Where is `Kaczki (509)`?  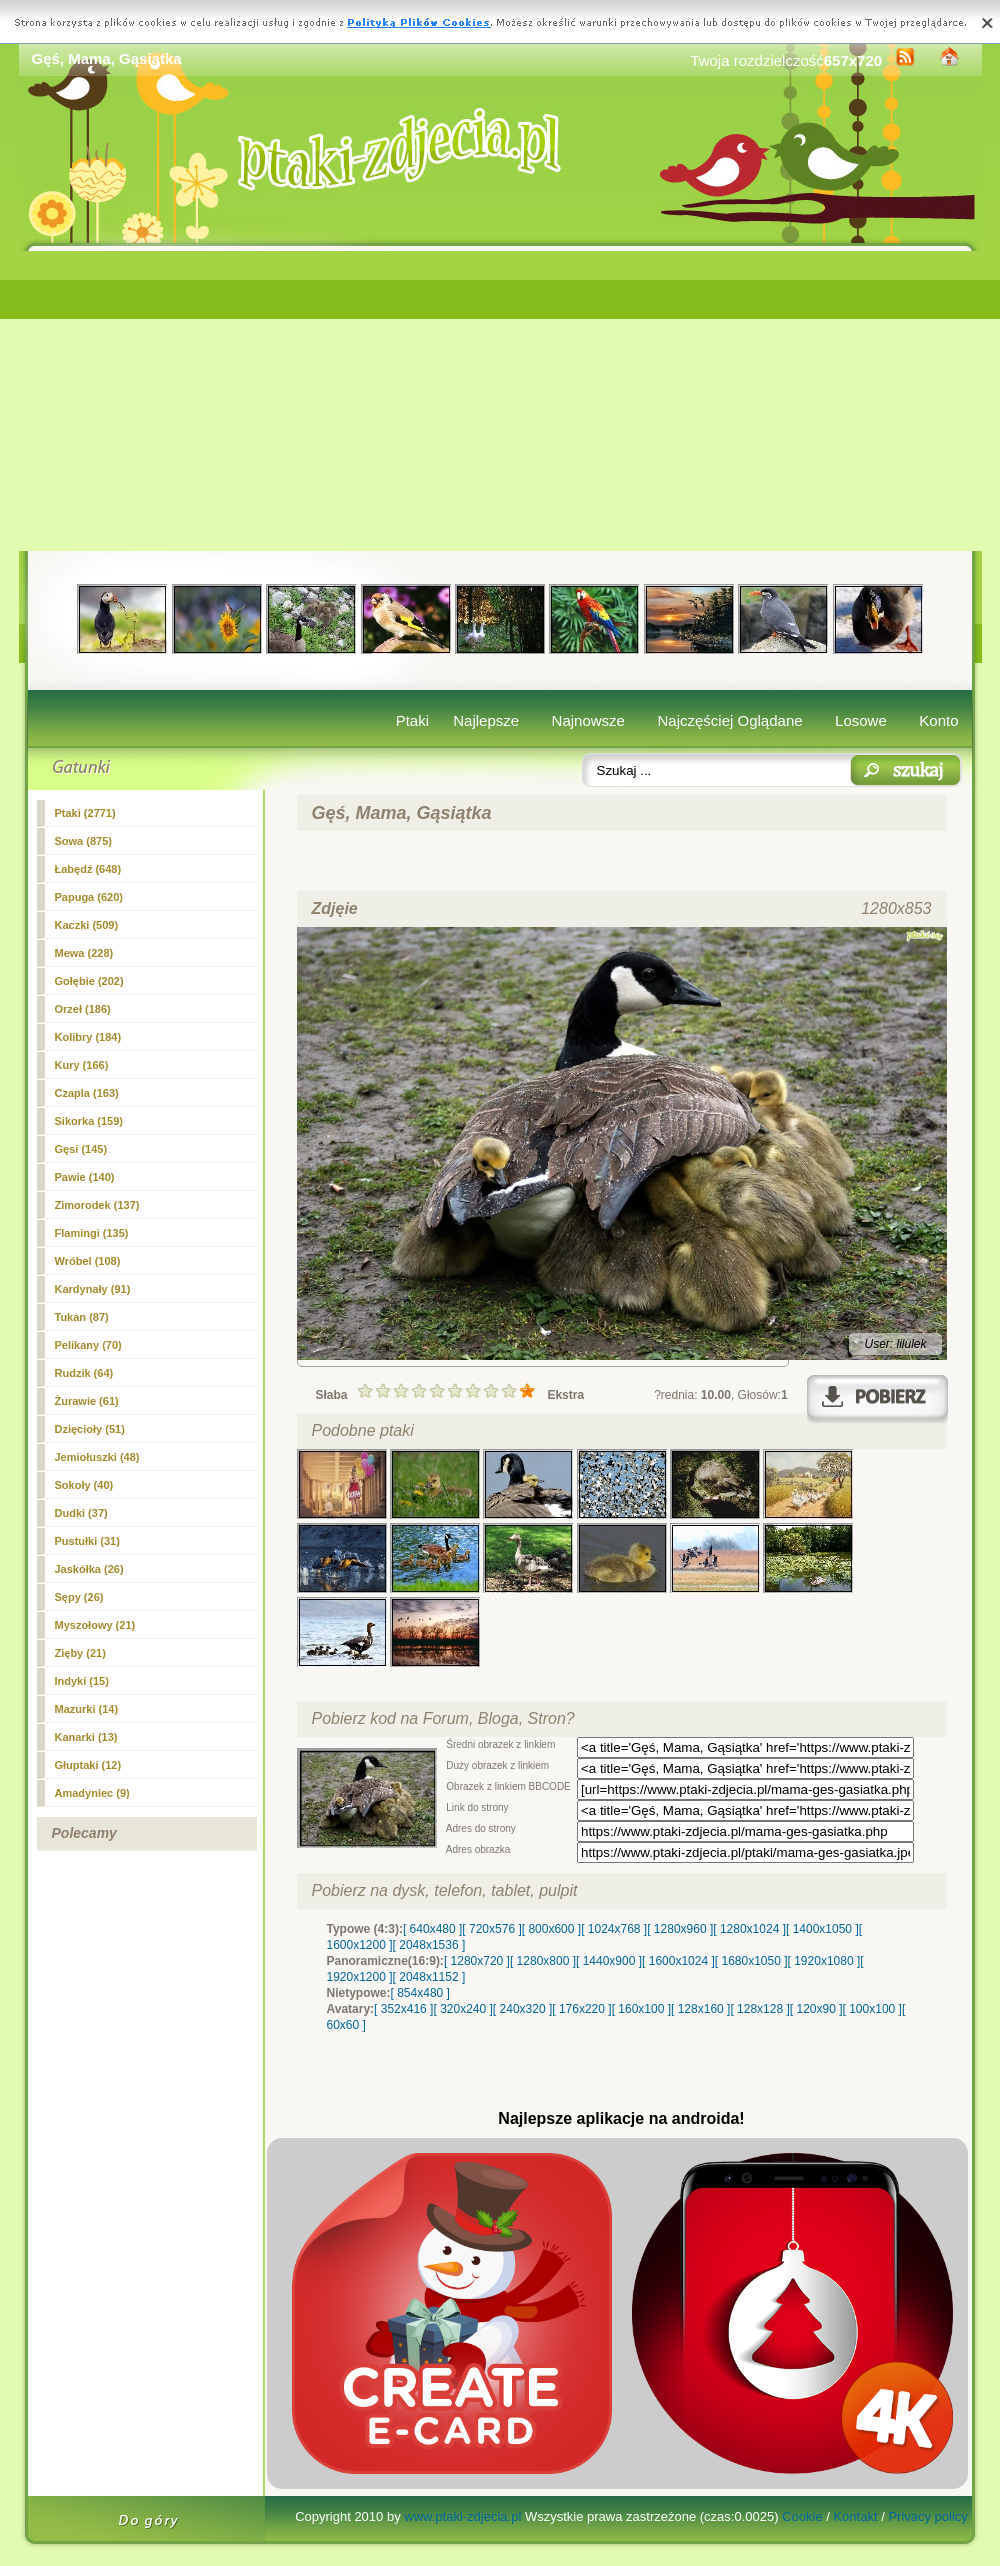
Kaczki (509) is located at coordinates (87, 925).